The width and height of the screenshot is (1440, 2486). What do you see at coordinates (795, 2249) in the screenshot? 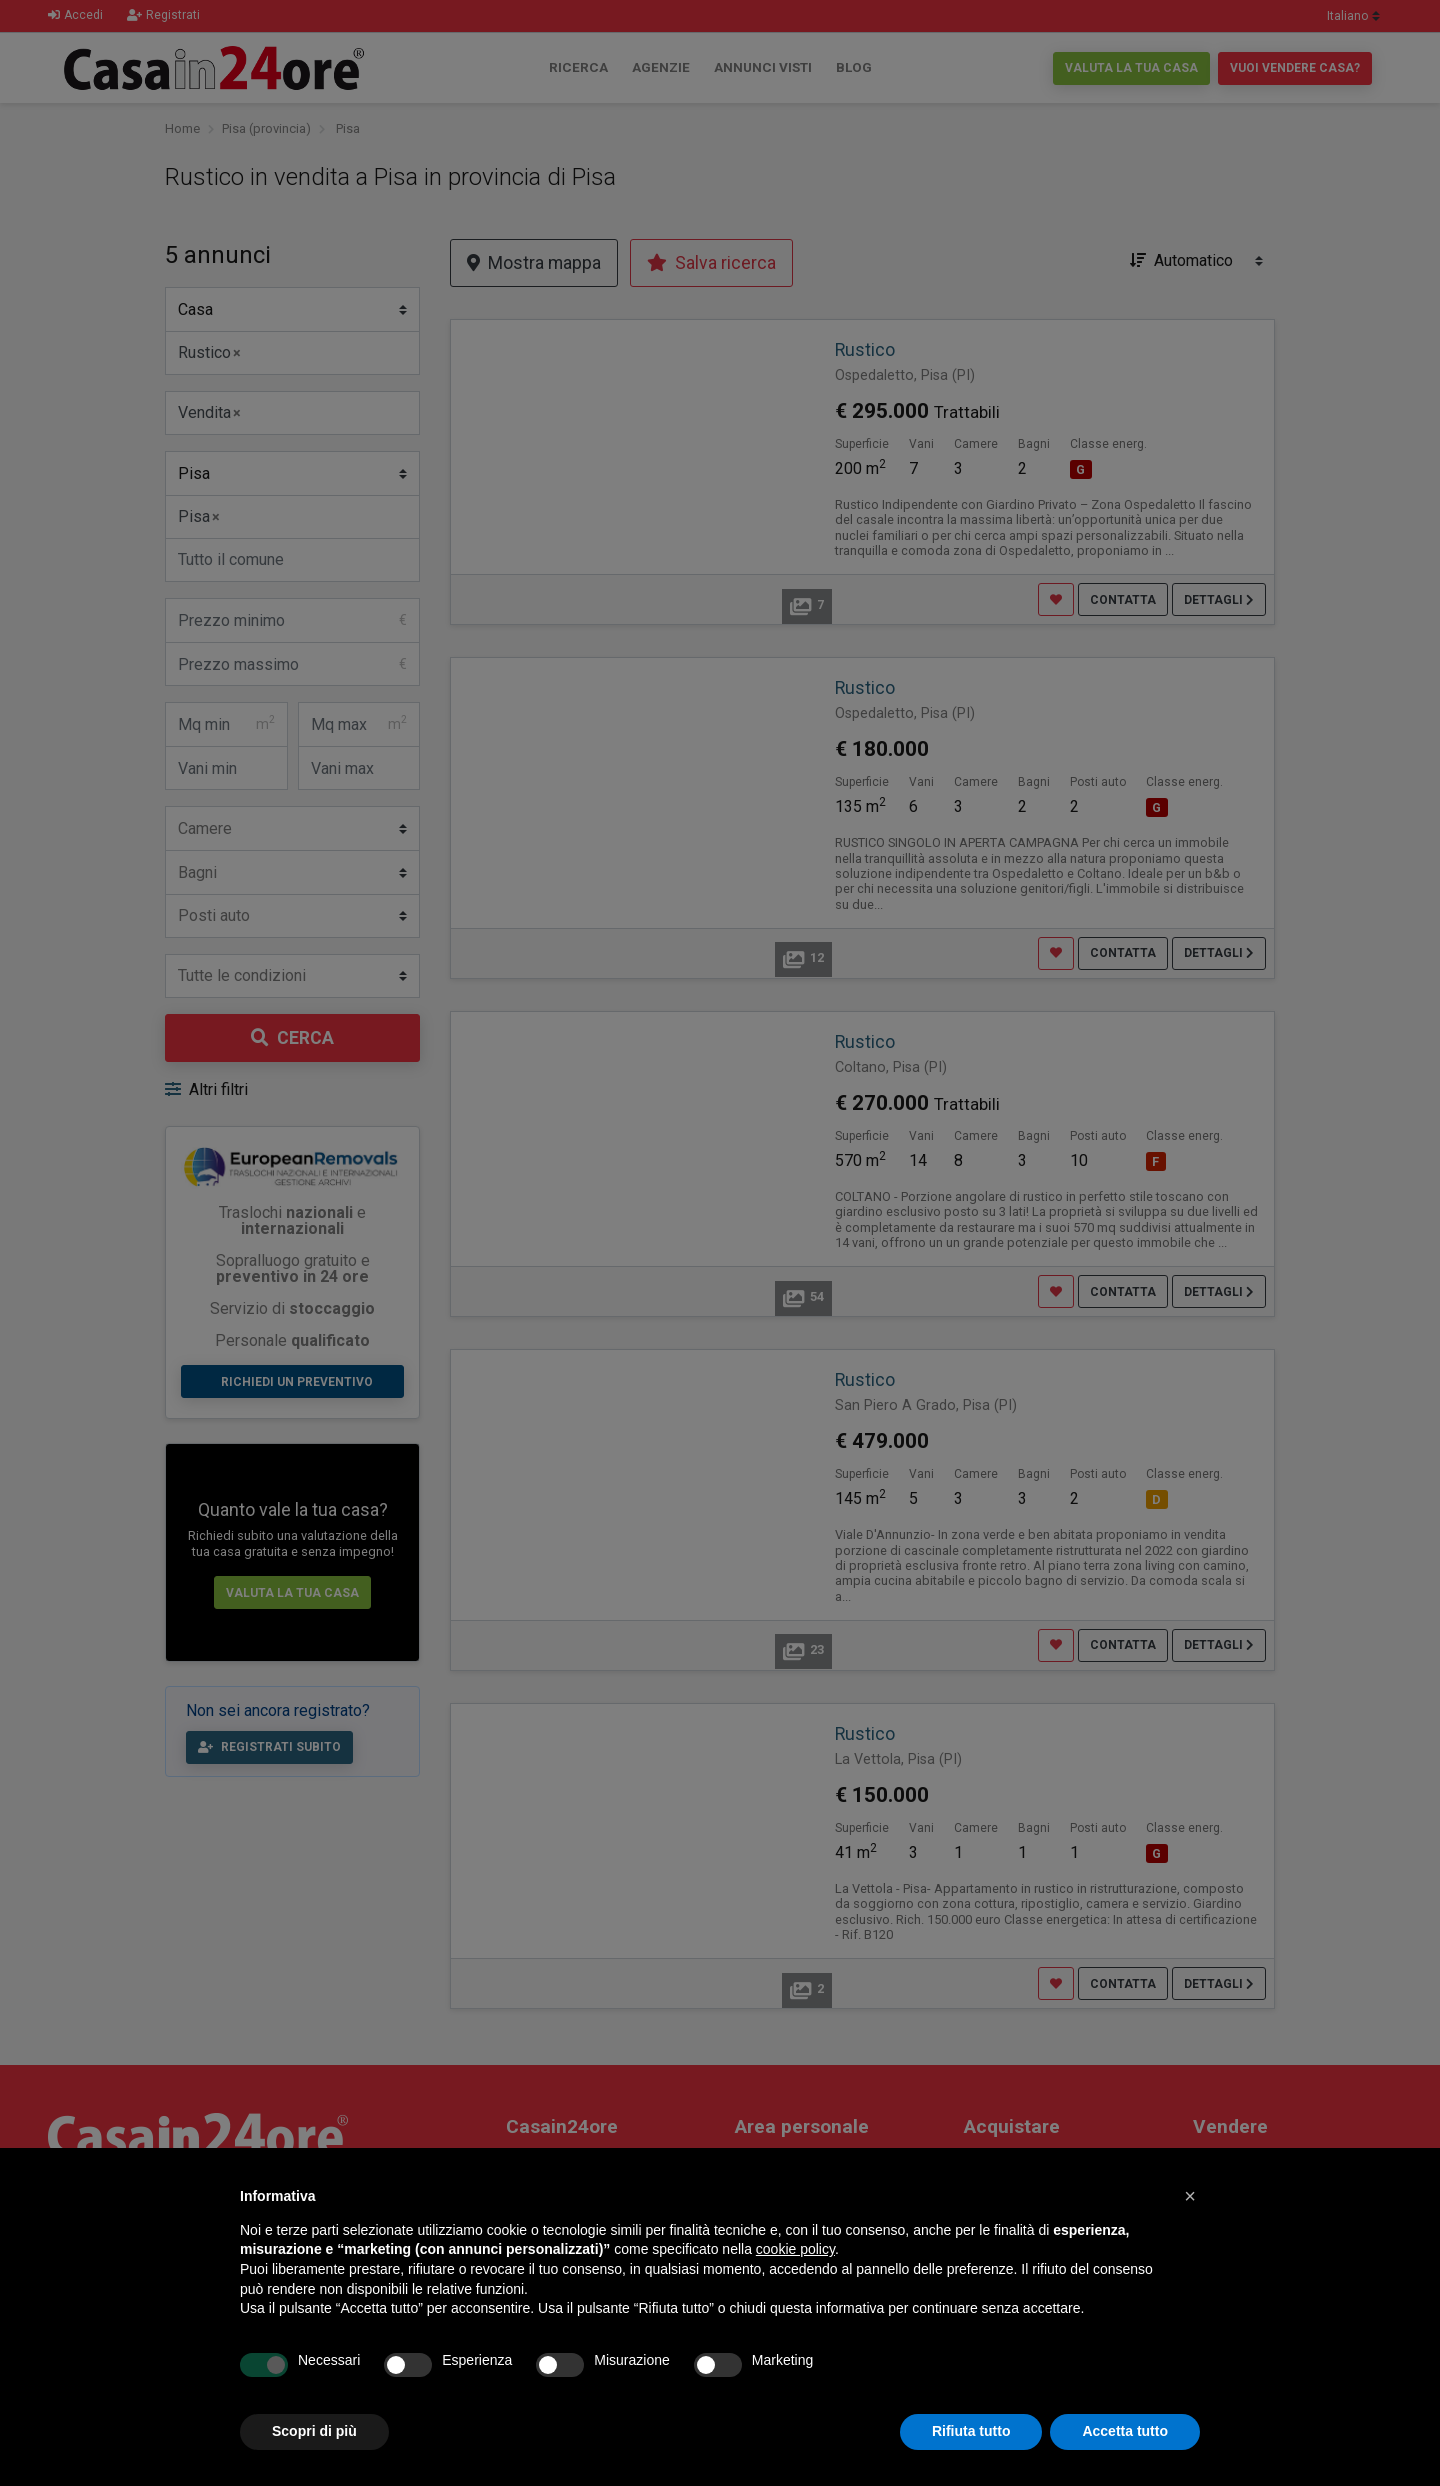
I see `cookie policy [button]` at bounding box center [795, 2249].